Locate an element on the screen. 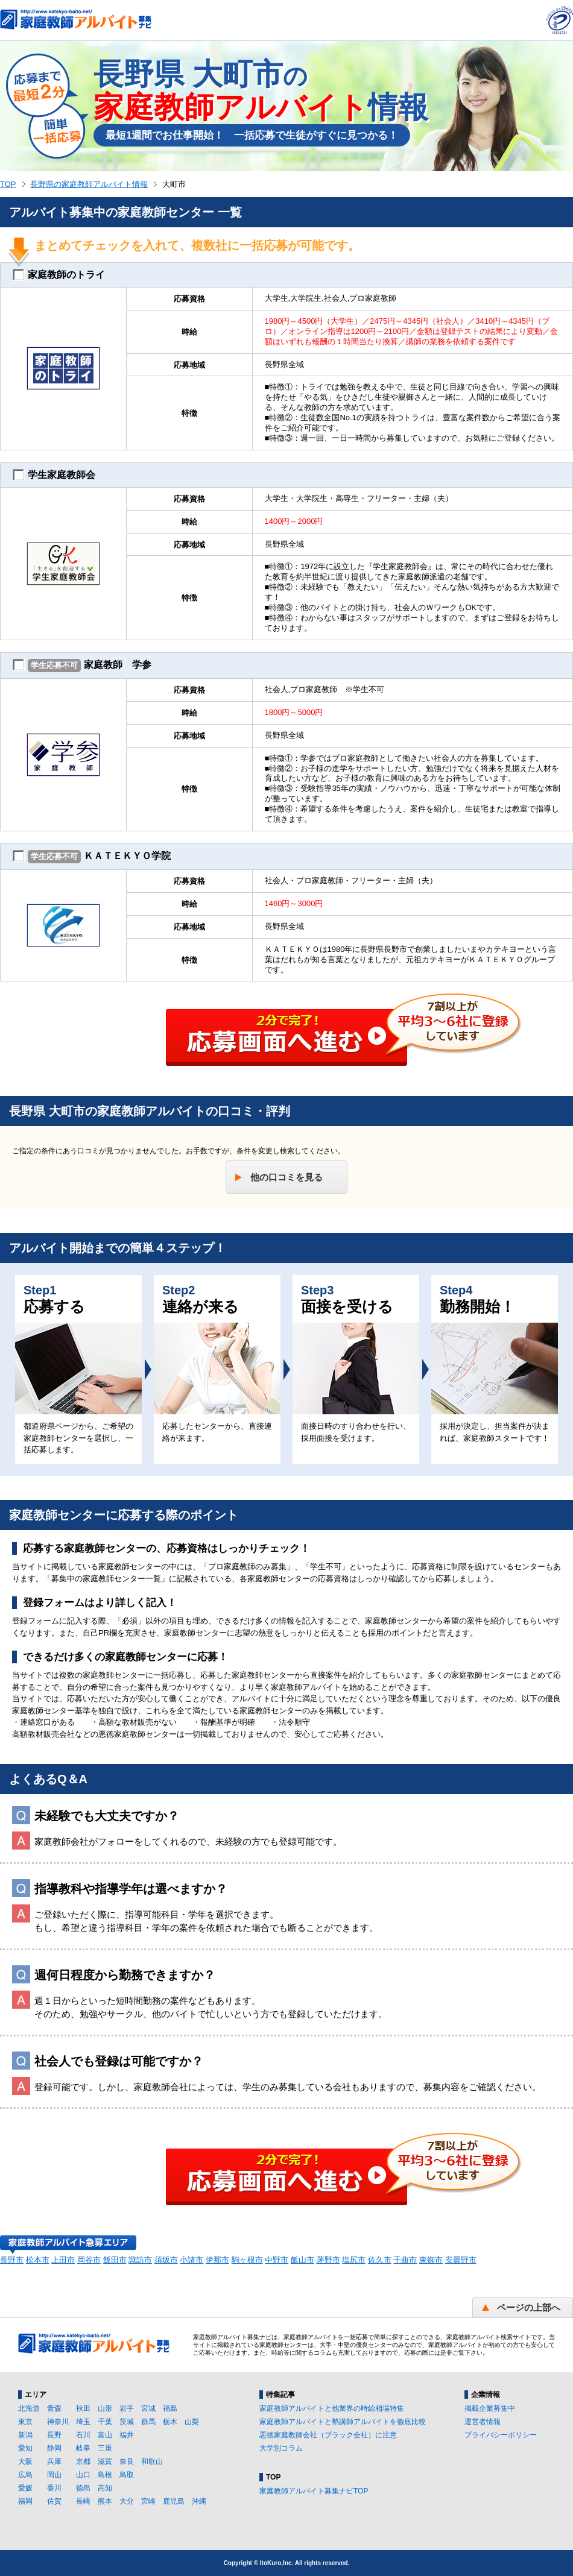  中野市 is located at coordinates (276, 2259).